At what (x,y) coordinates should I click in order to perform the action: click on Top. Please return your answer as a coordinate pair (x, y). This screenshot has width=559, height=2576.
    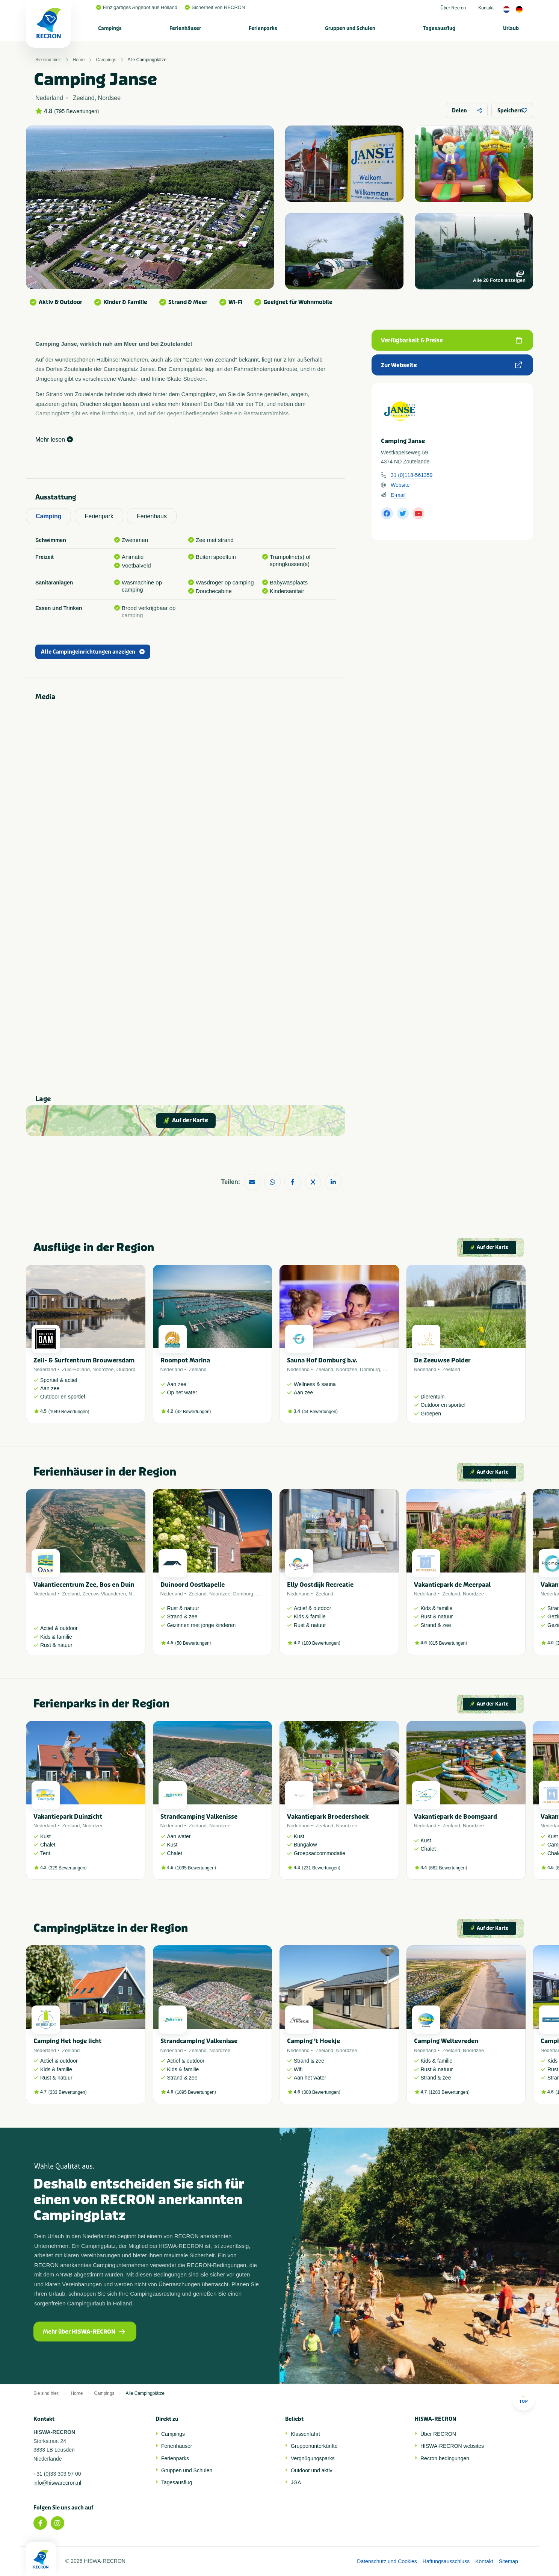
    Looking at the image, I should click on (523, 2399).